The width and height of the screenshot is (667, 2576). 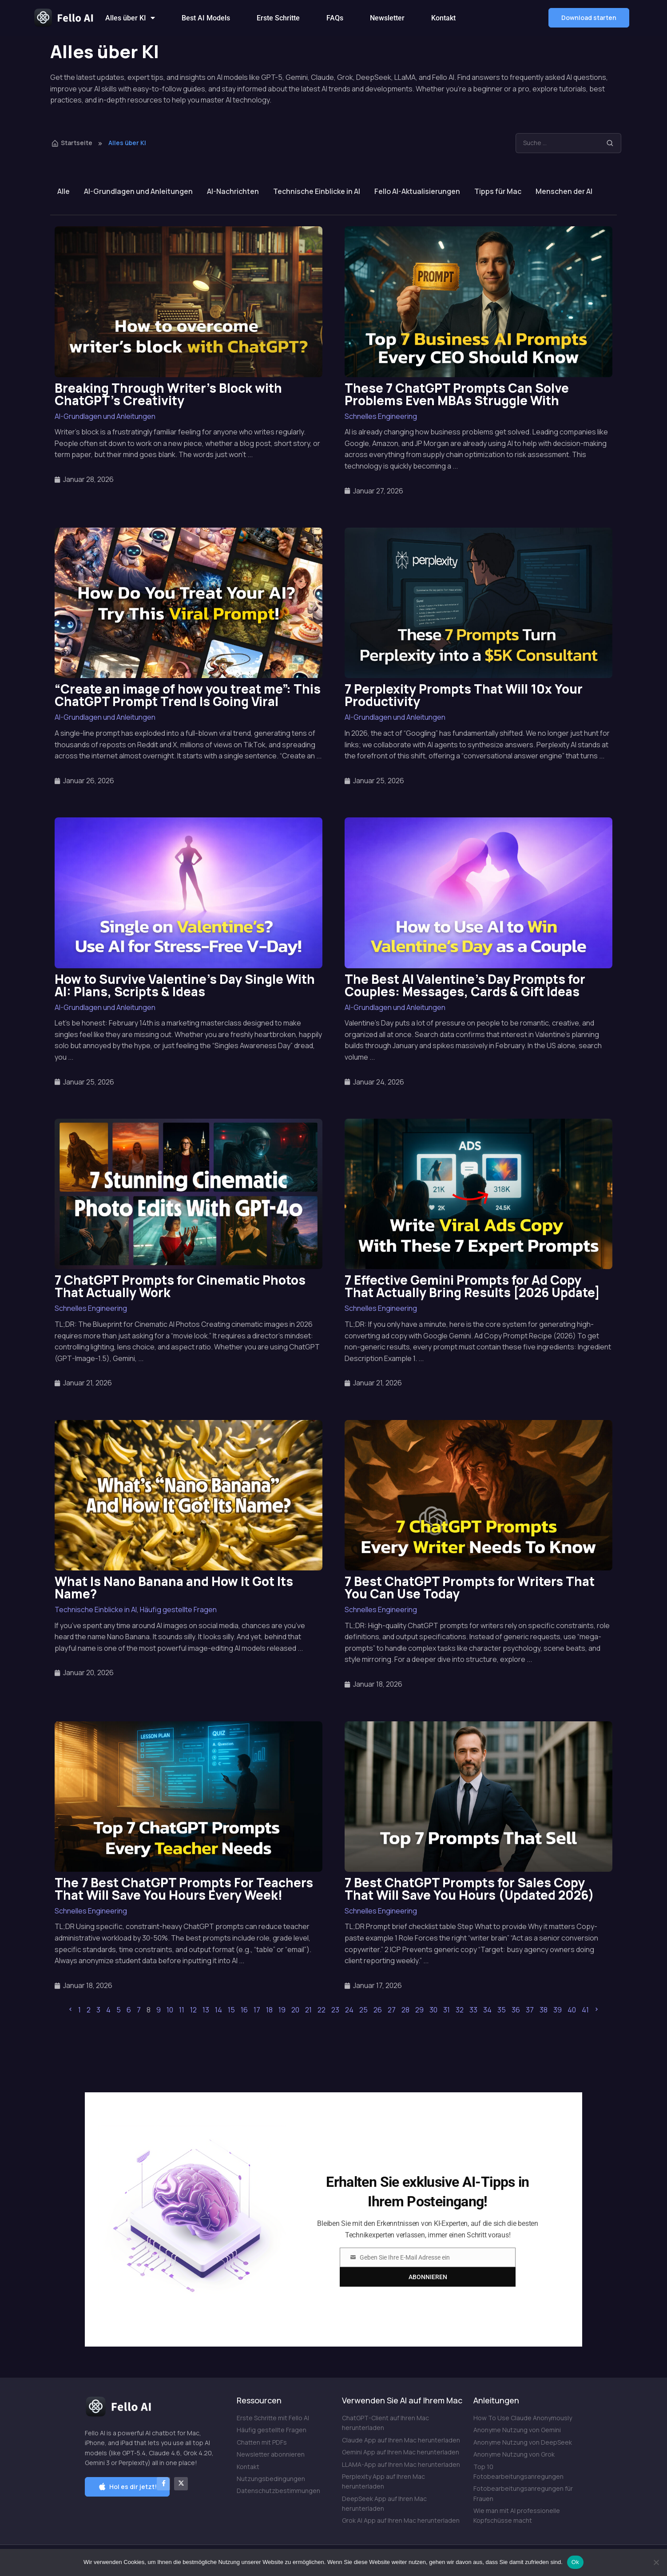 I want to click on 30, so click(x=433, y=2010).